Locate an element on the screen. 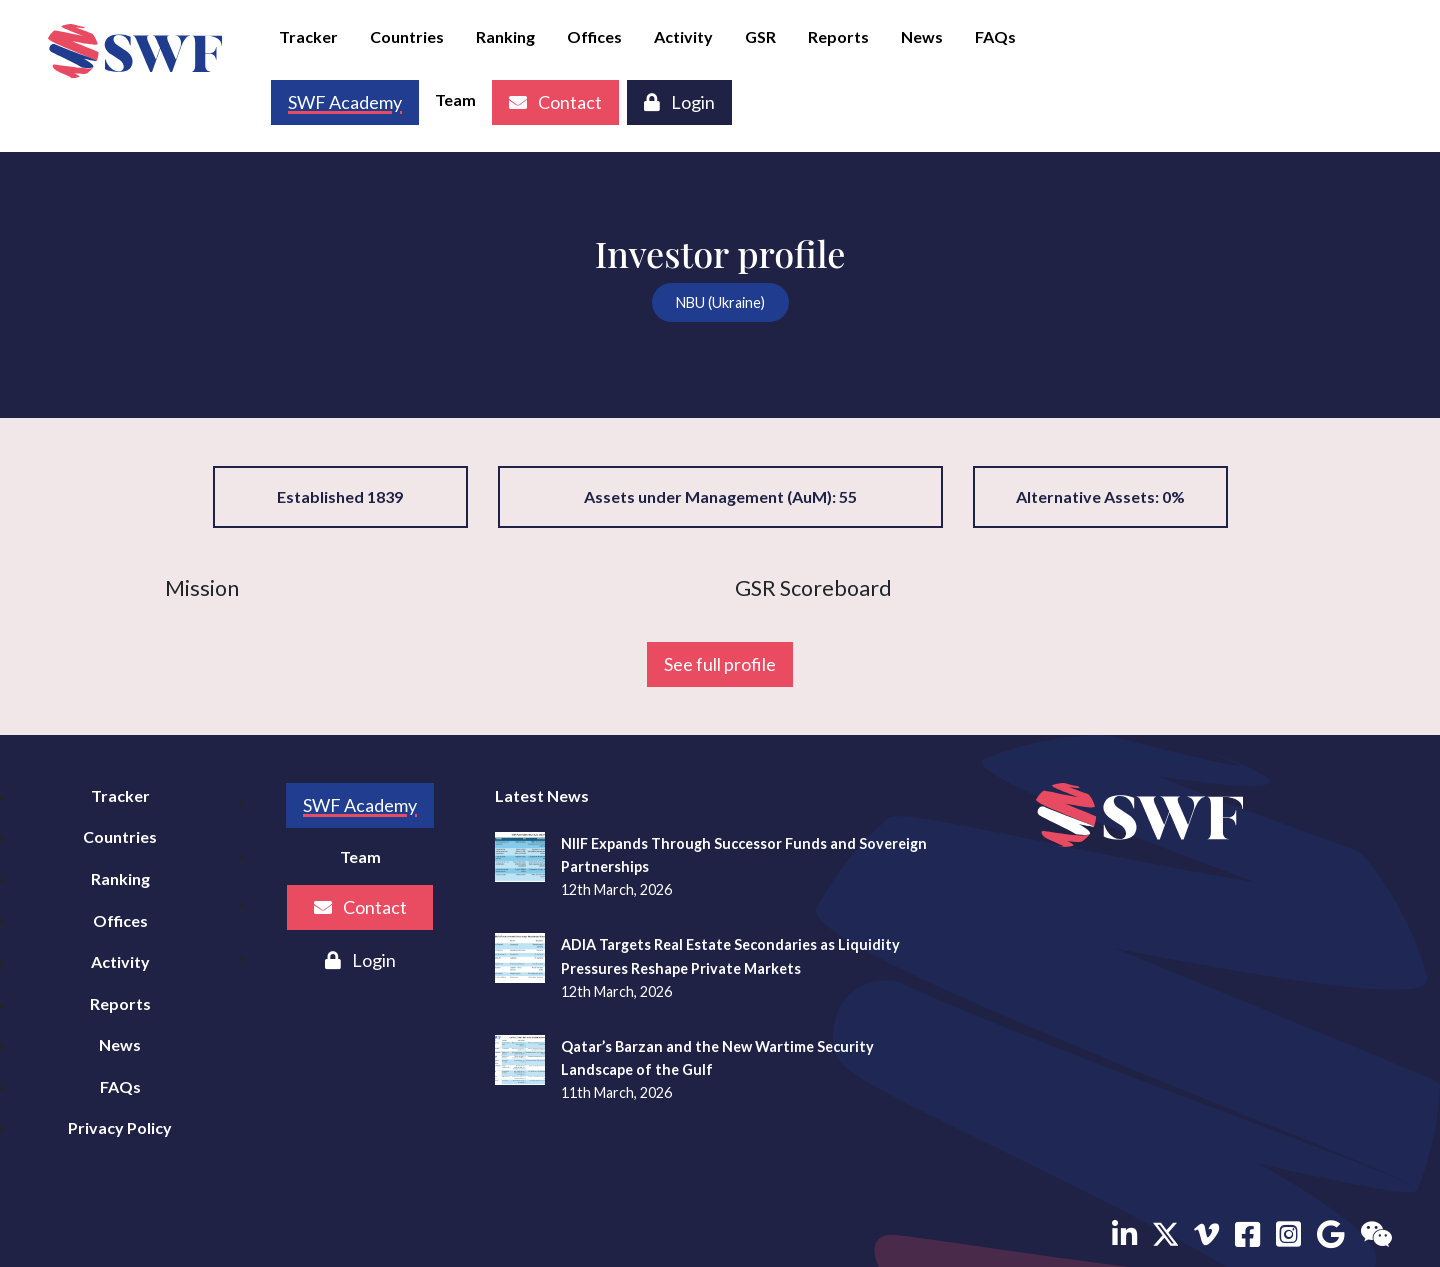 The image size is (1440, 1267). Reports is located at coordinates (838, 36).